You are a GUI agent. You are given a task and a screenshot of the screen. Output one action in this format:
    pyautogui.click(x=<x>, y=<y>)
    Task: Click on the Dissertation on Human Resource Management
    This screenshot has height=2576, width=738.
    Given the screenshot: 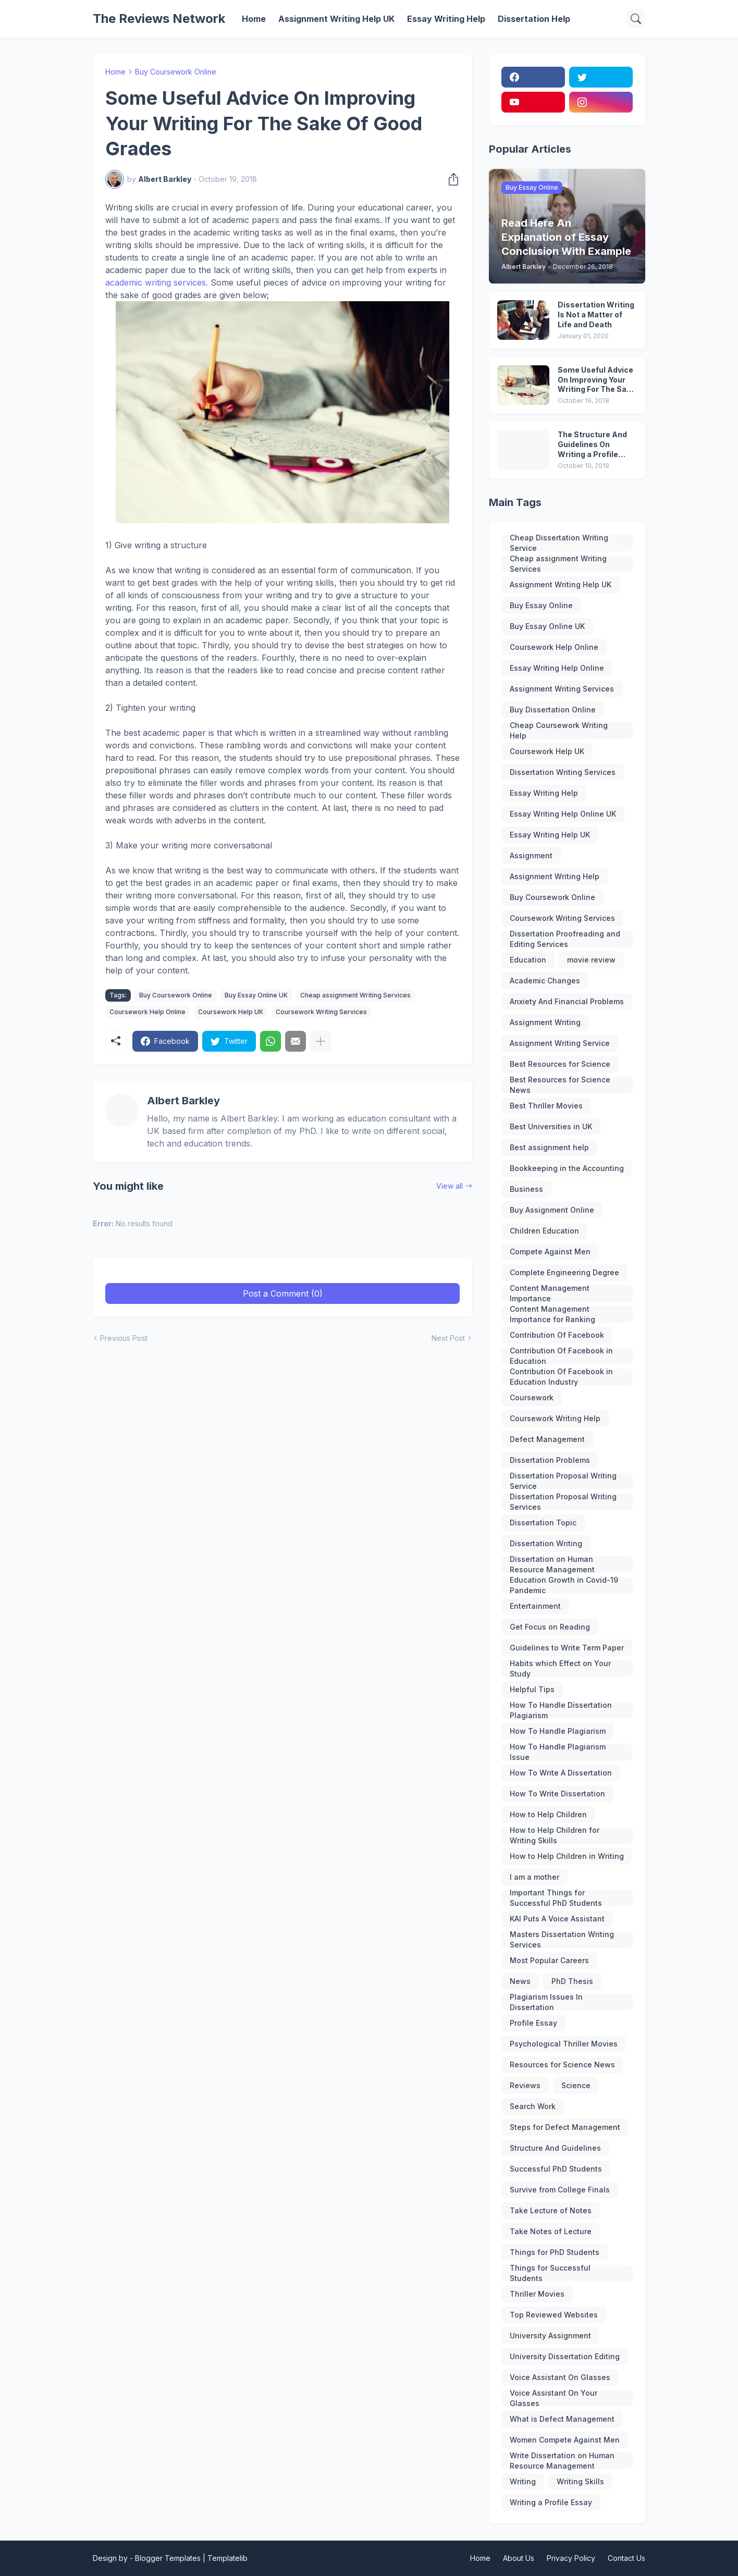 What is the action you would take?
    pyautogui.click(x=552, y=1564)
    